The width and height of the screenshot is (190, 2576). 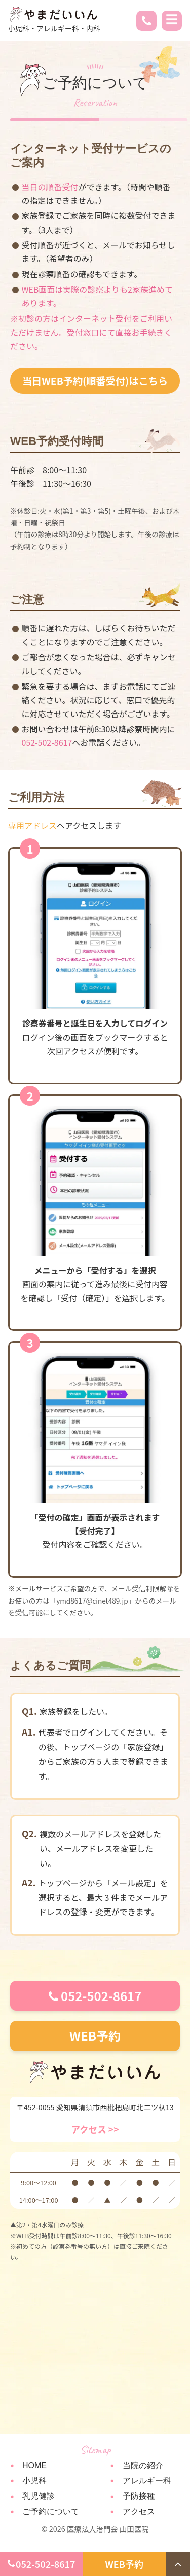 I want to click on [電話 052-502-8617], so click(x=146, y=22).